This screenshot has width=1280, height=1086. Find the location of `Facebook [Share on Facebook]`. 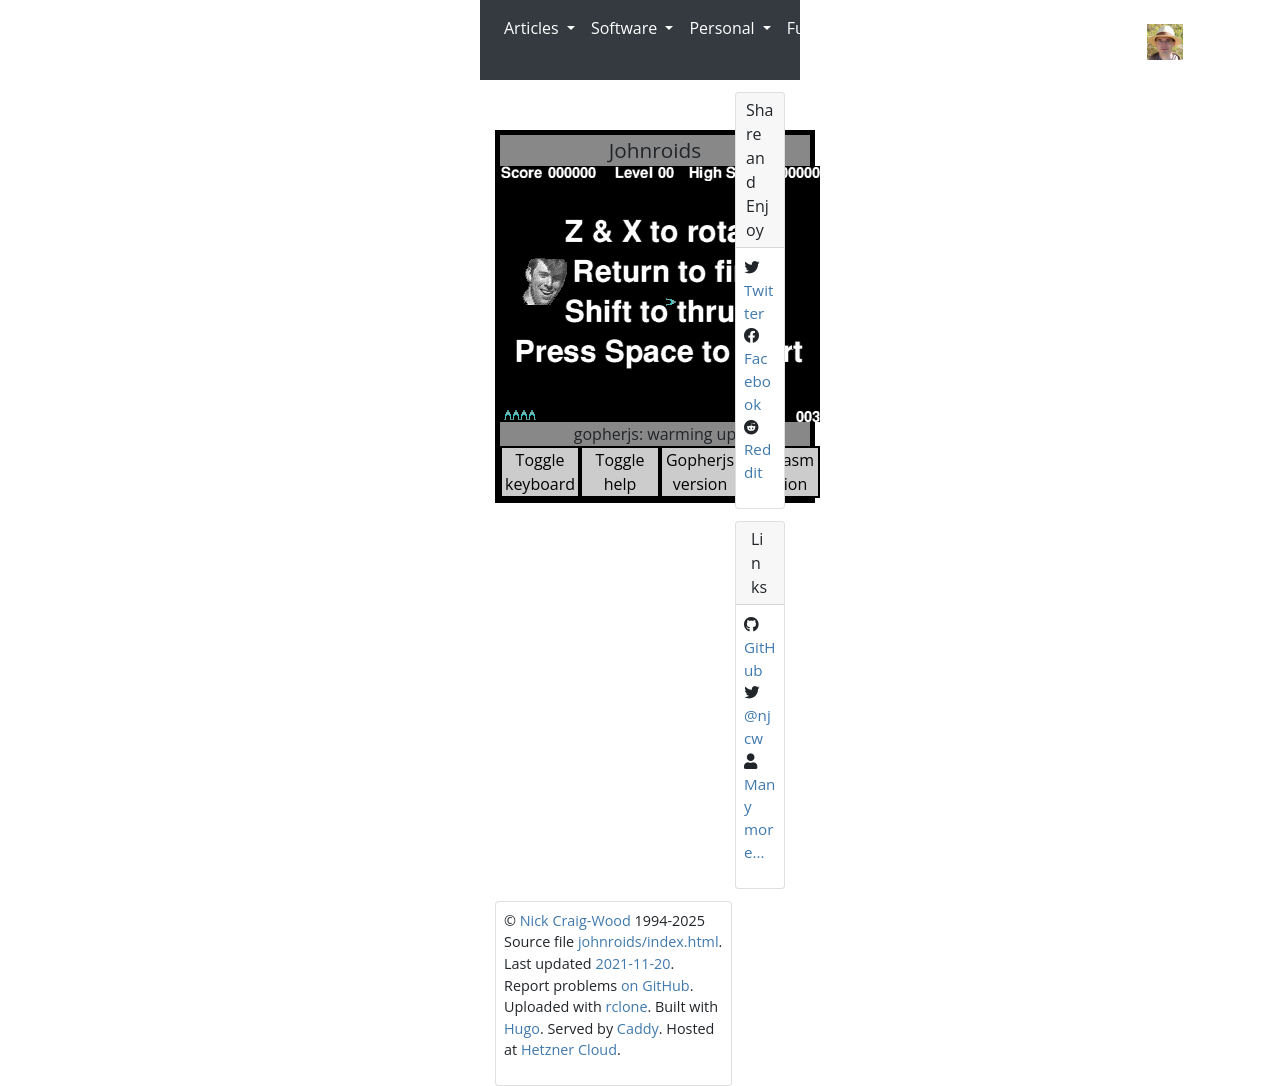

Facebook [Share on Facebook] is located at coordinates (757, 381).